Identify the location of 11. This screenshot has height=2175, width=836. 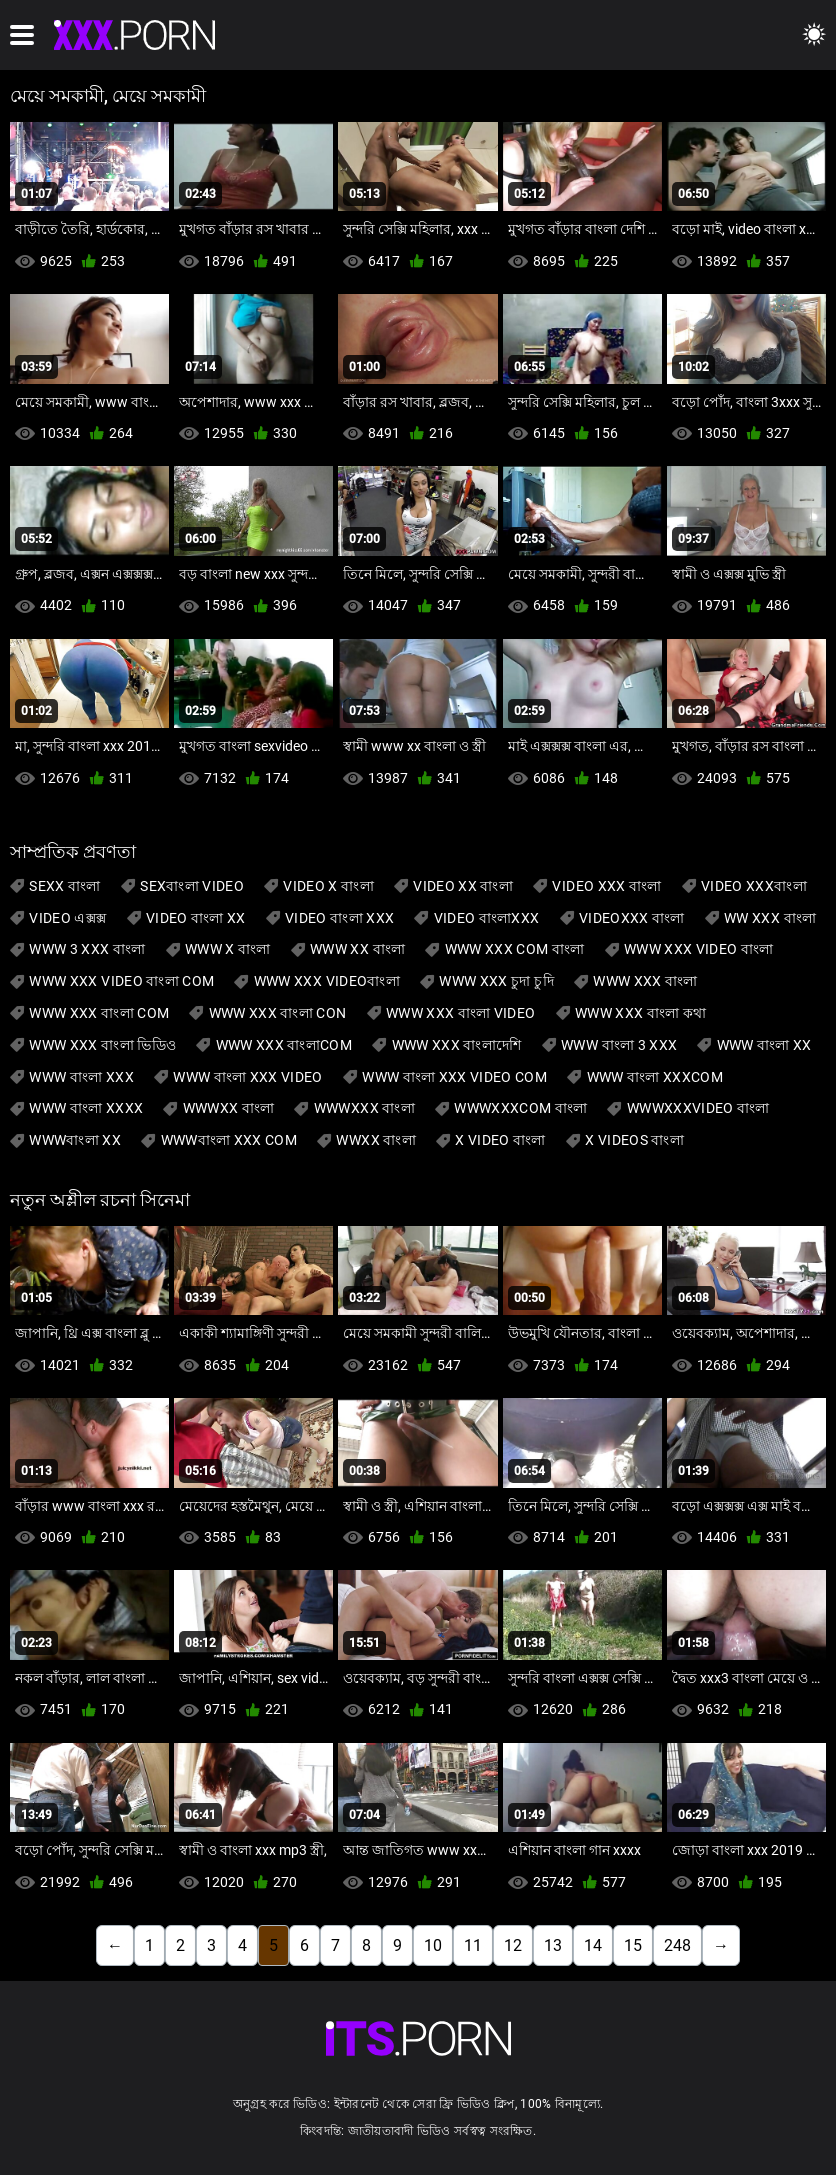
(473, 1945).